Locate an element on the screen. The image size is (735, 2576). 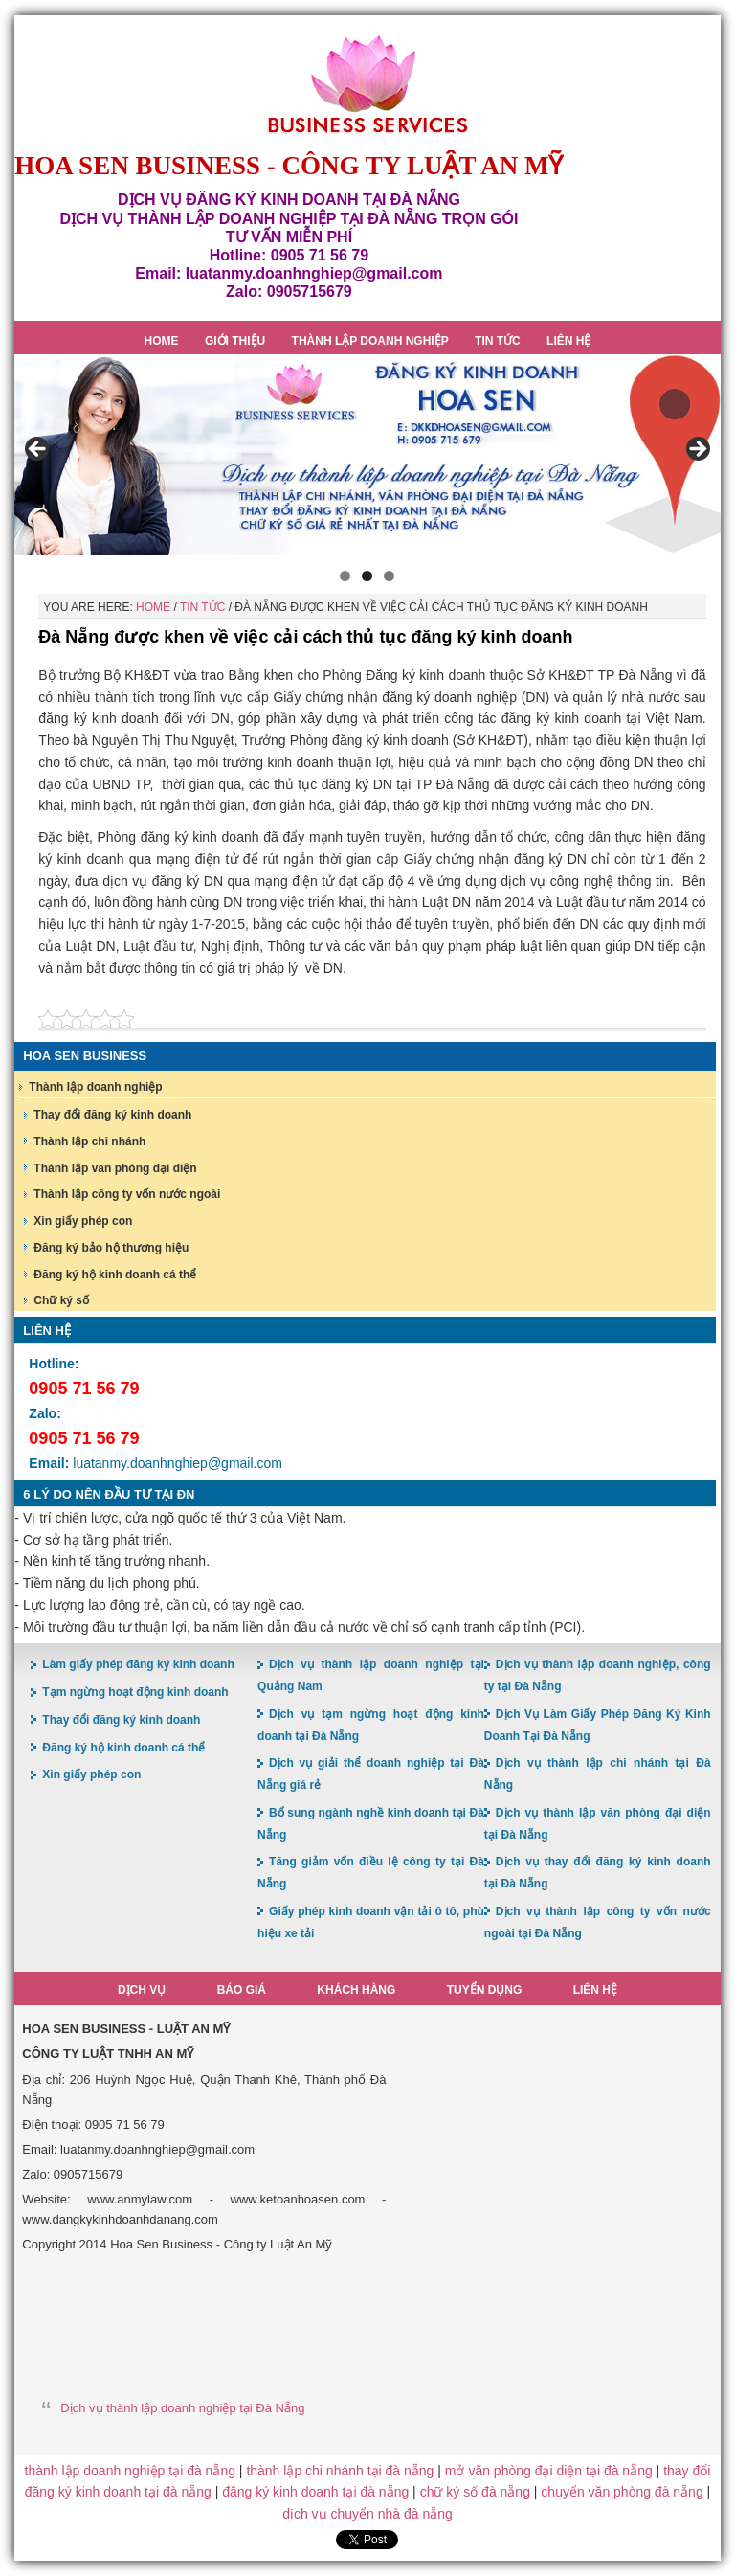
chuyển văn phòng đà nẵng is located at coordinates (621, 2491).